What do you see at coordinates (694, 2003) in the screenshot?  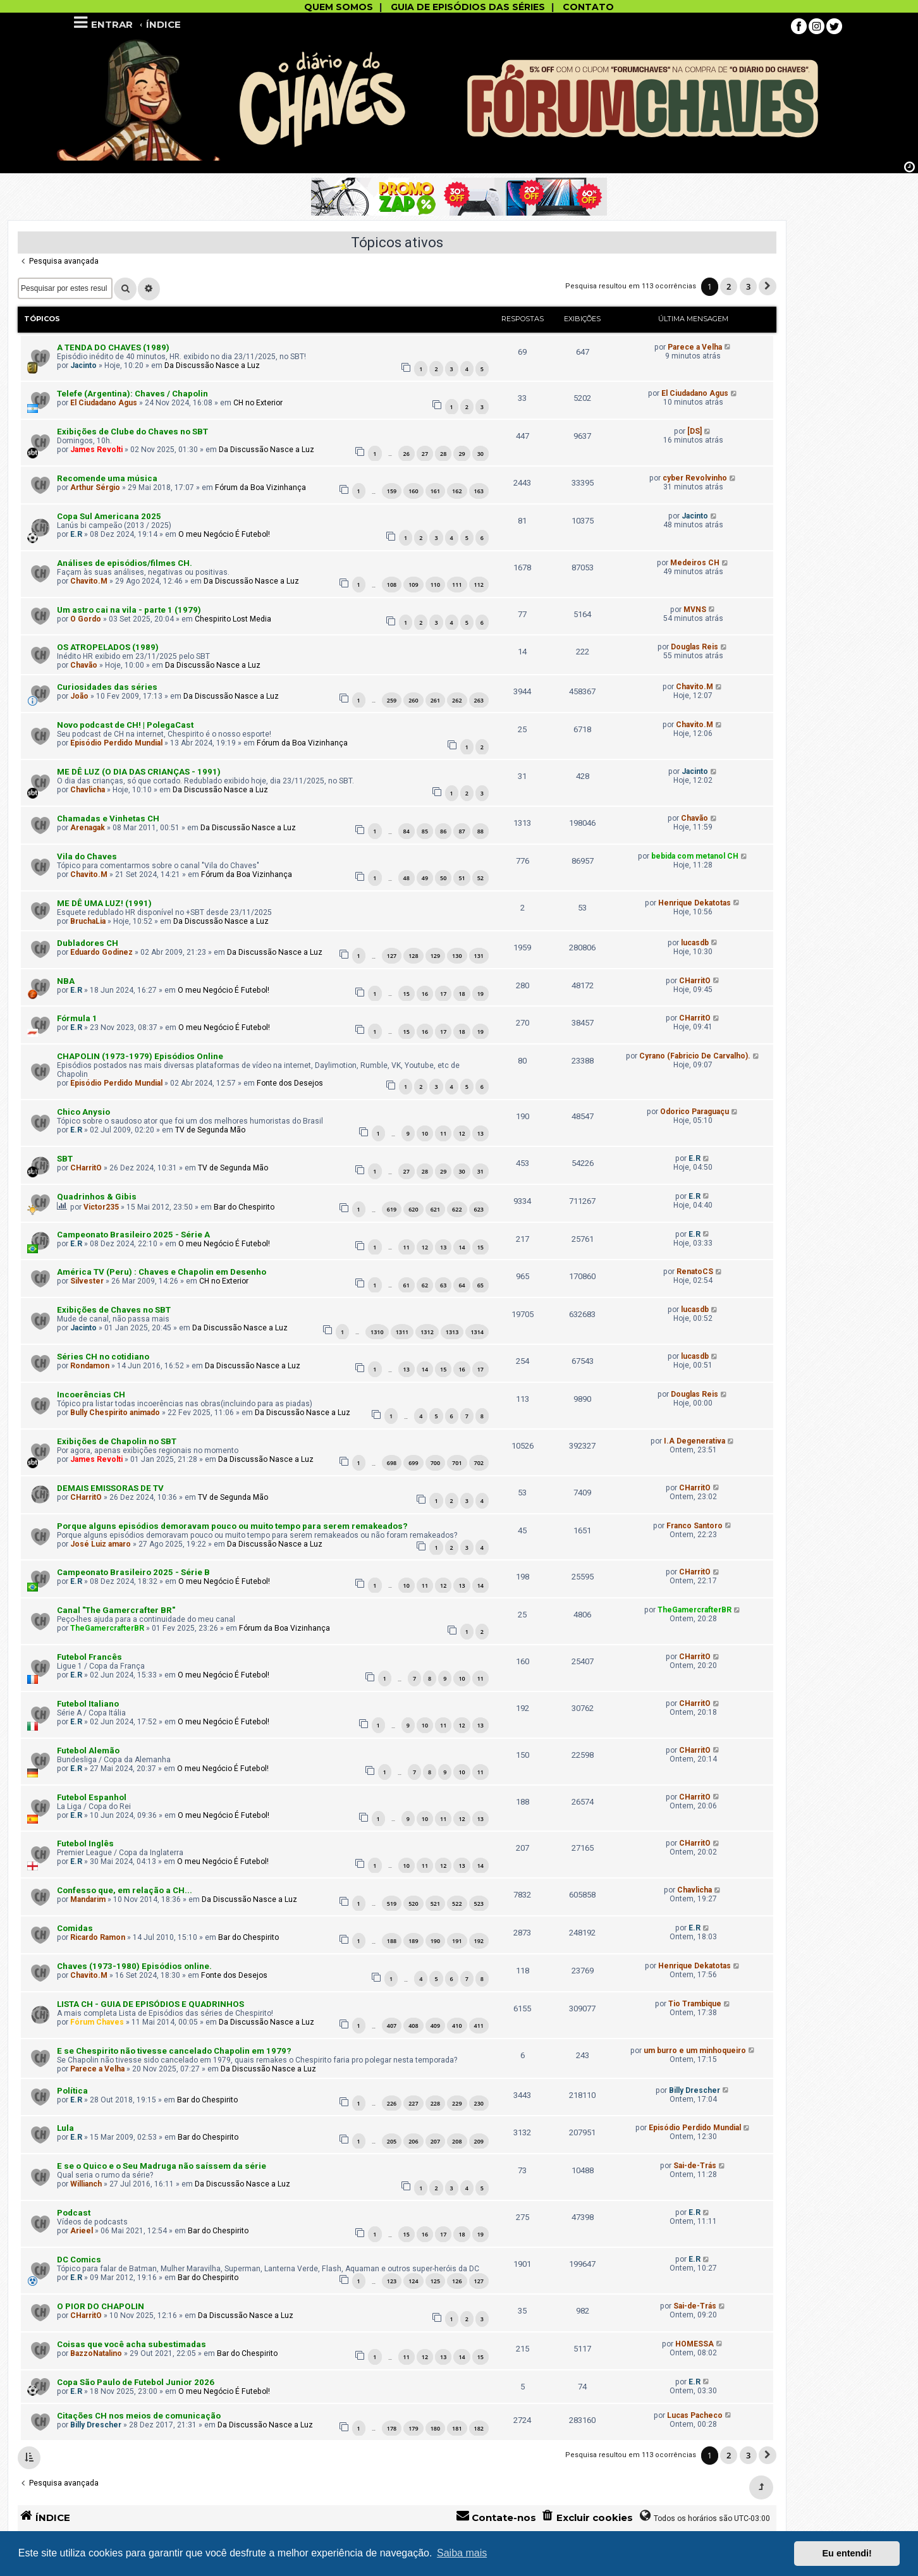 I see `Tio Trambique` at bounding box center [694, 2003].